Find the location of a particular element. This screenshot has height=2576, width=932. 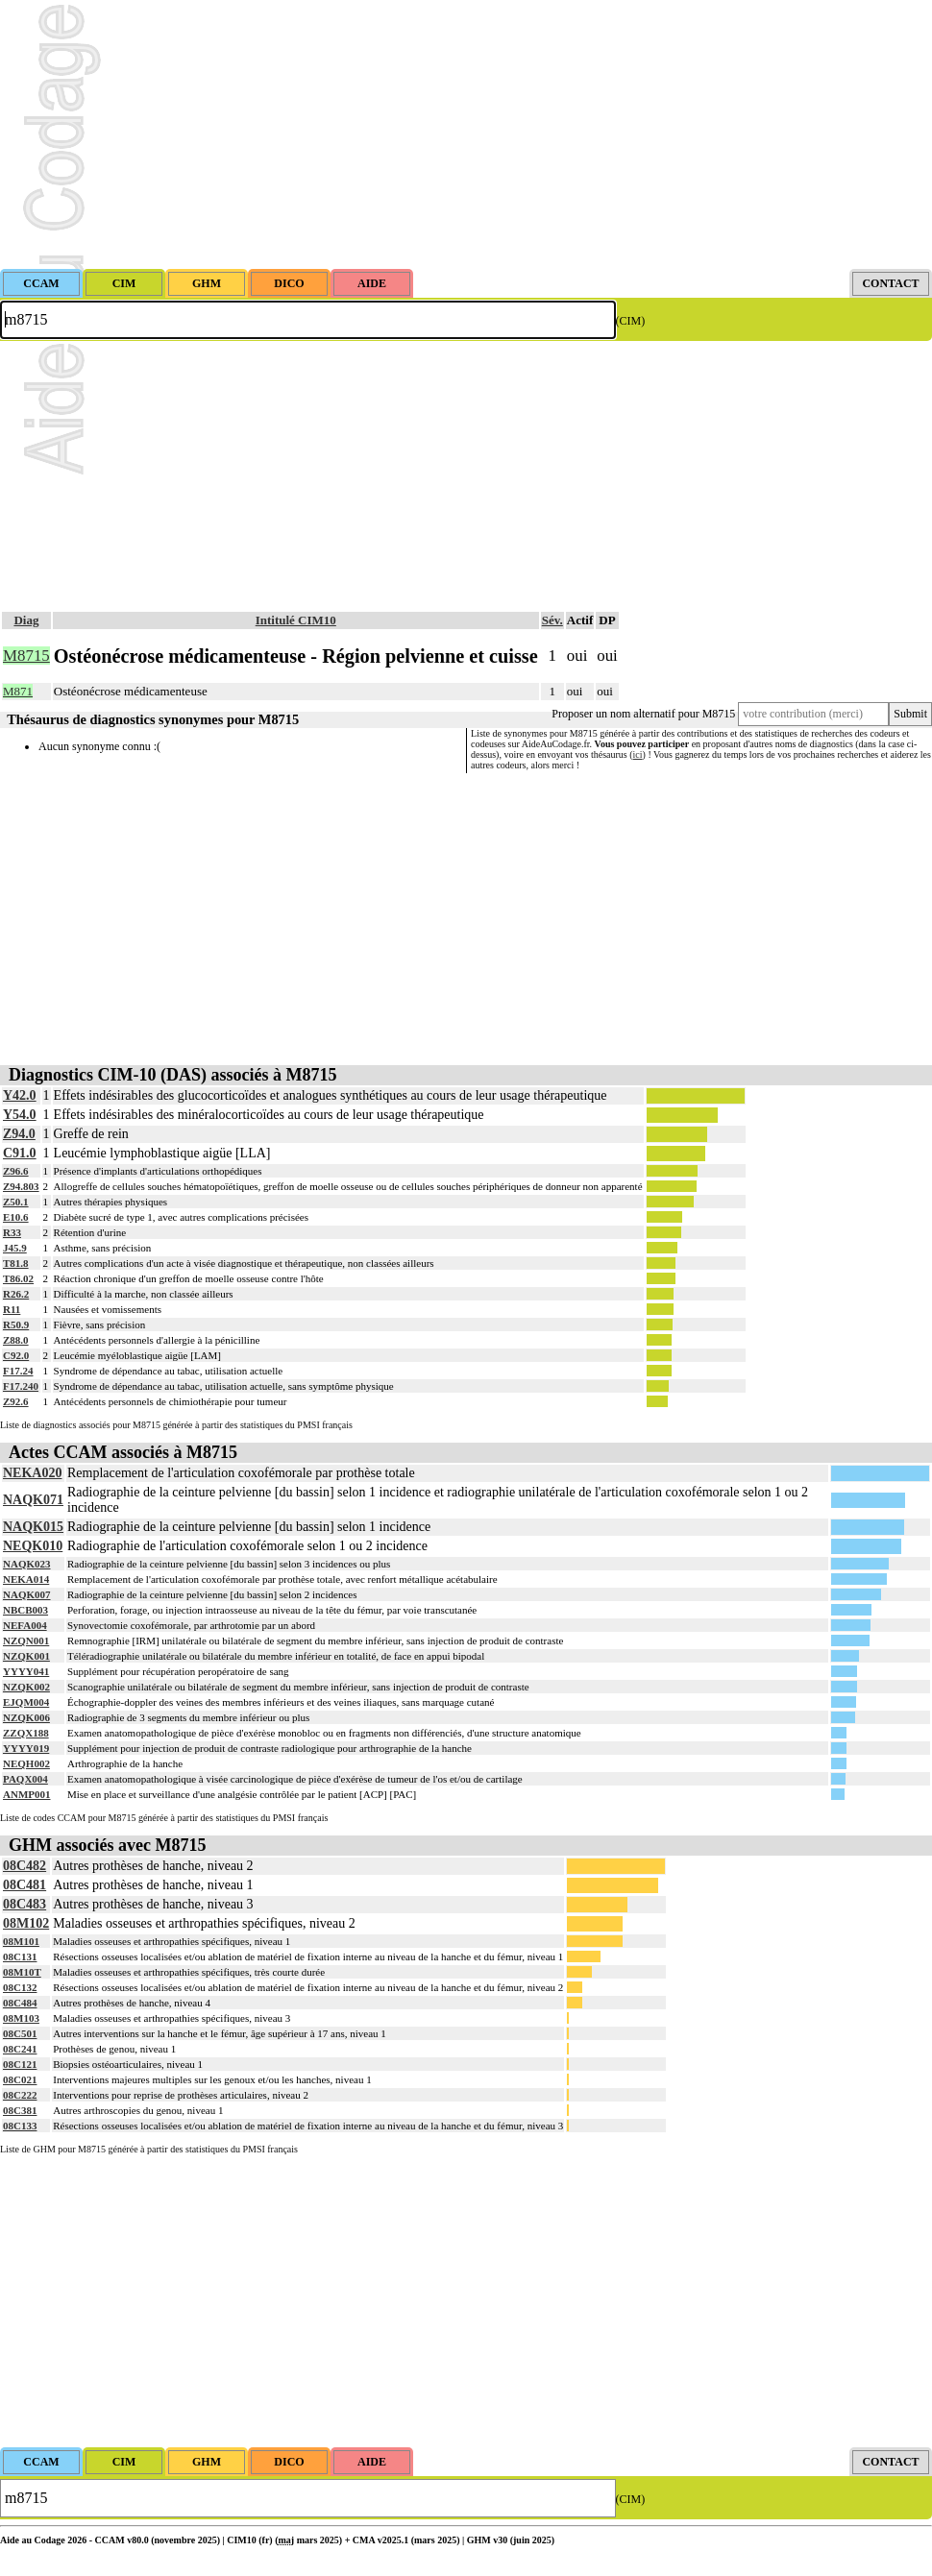

NZQK006 is located at coordinates (26, 1717).